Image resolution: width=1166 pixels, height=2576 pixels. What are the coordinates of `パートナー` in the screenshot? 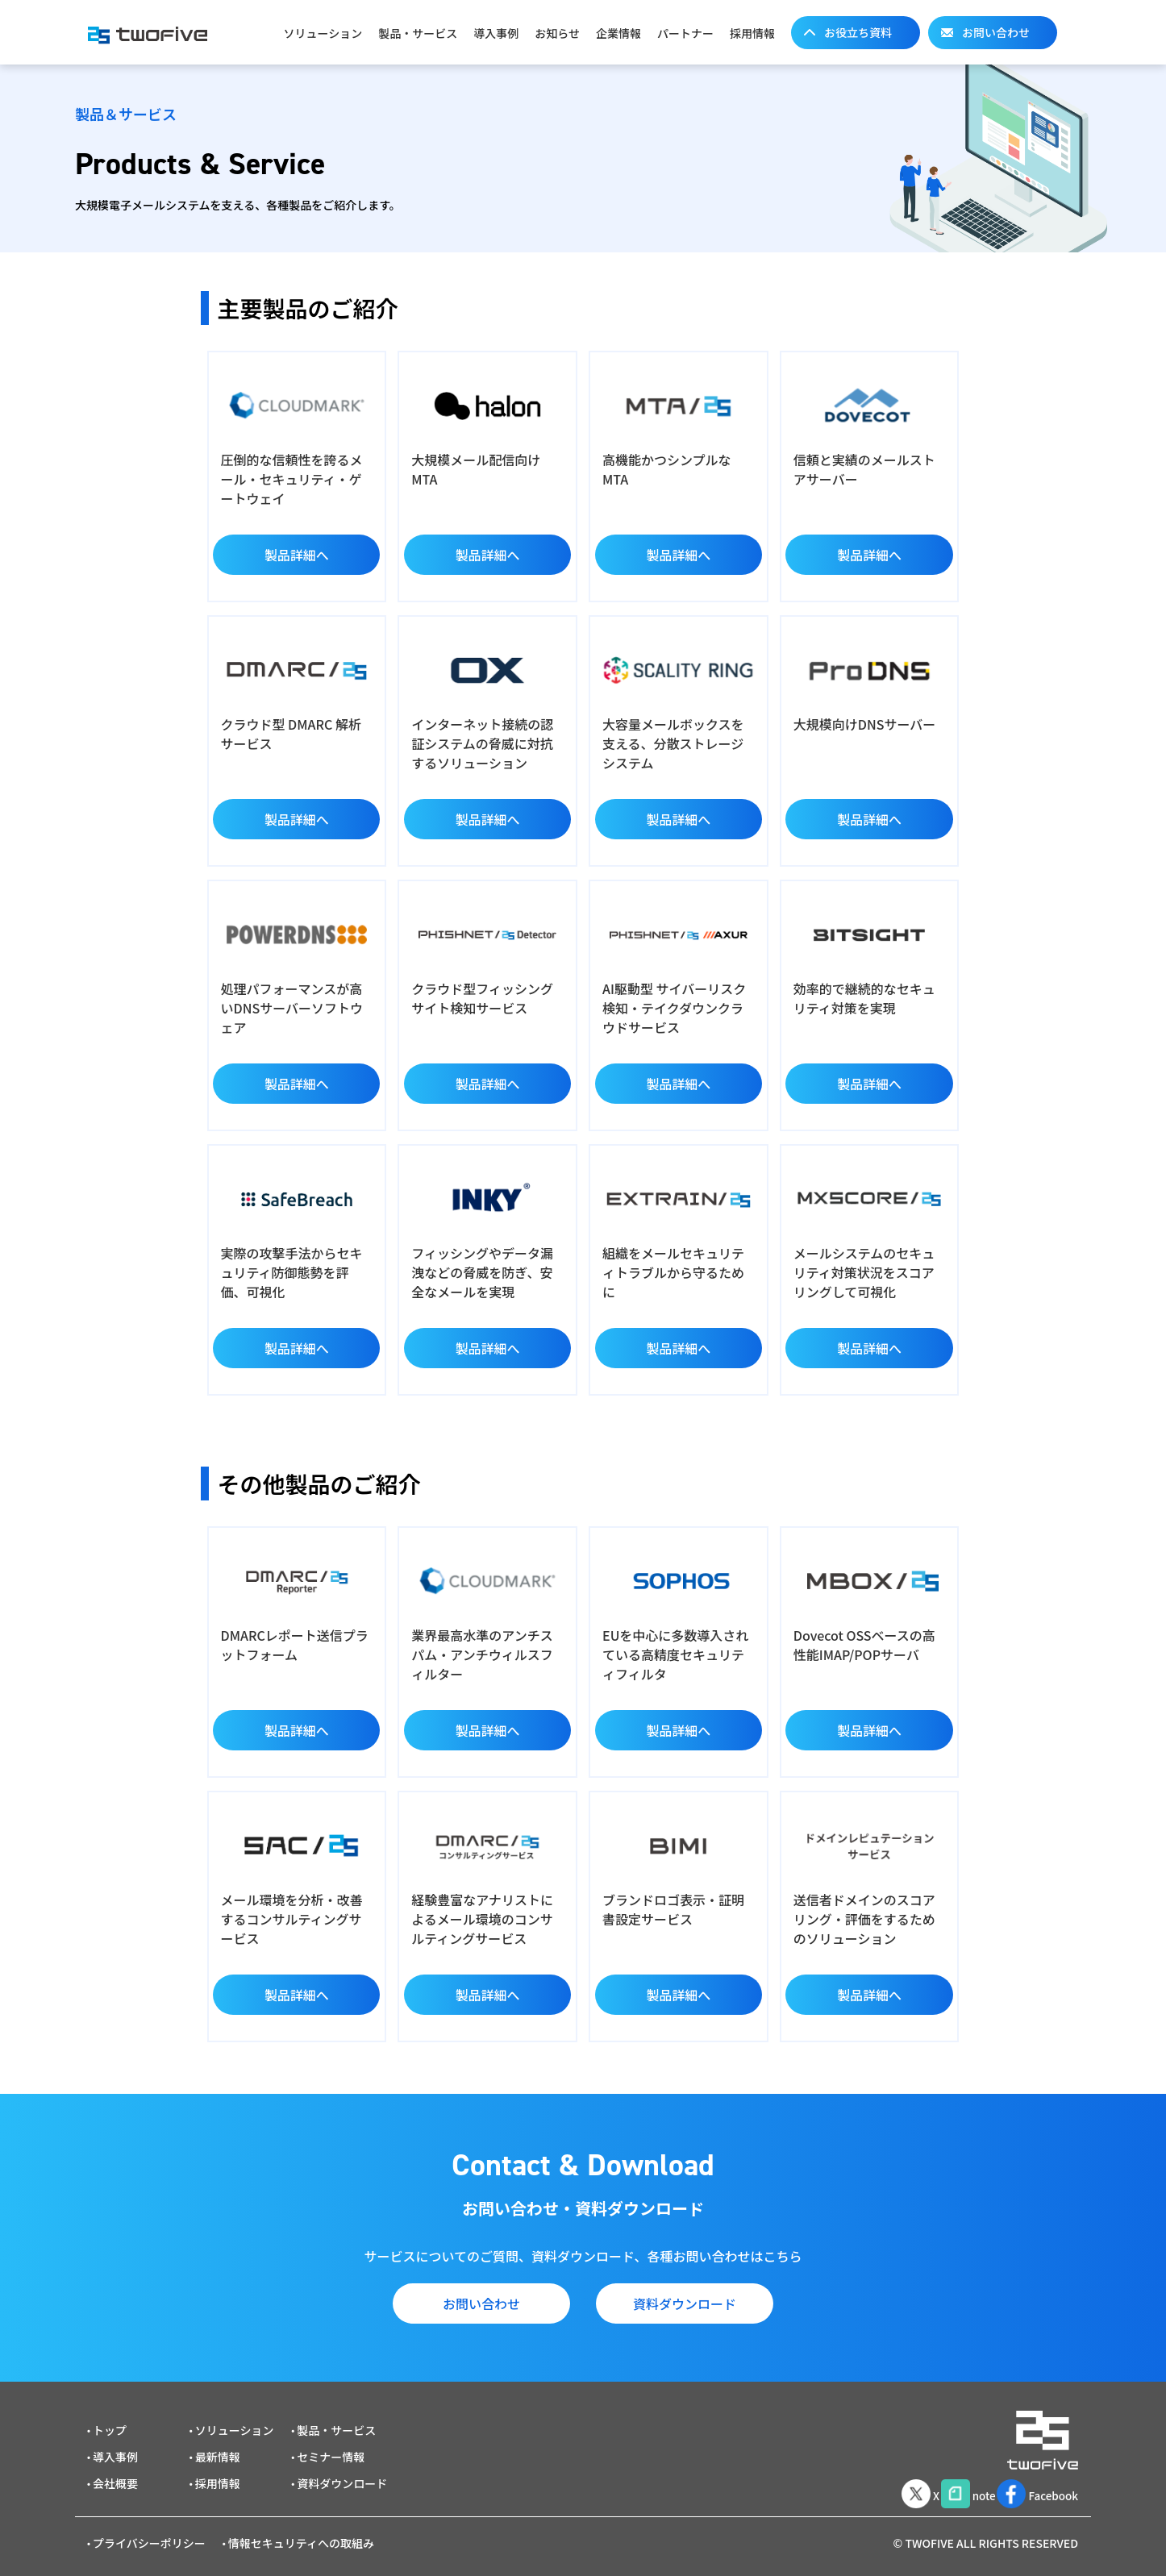 It's located at (685, 33).